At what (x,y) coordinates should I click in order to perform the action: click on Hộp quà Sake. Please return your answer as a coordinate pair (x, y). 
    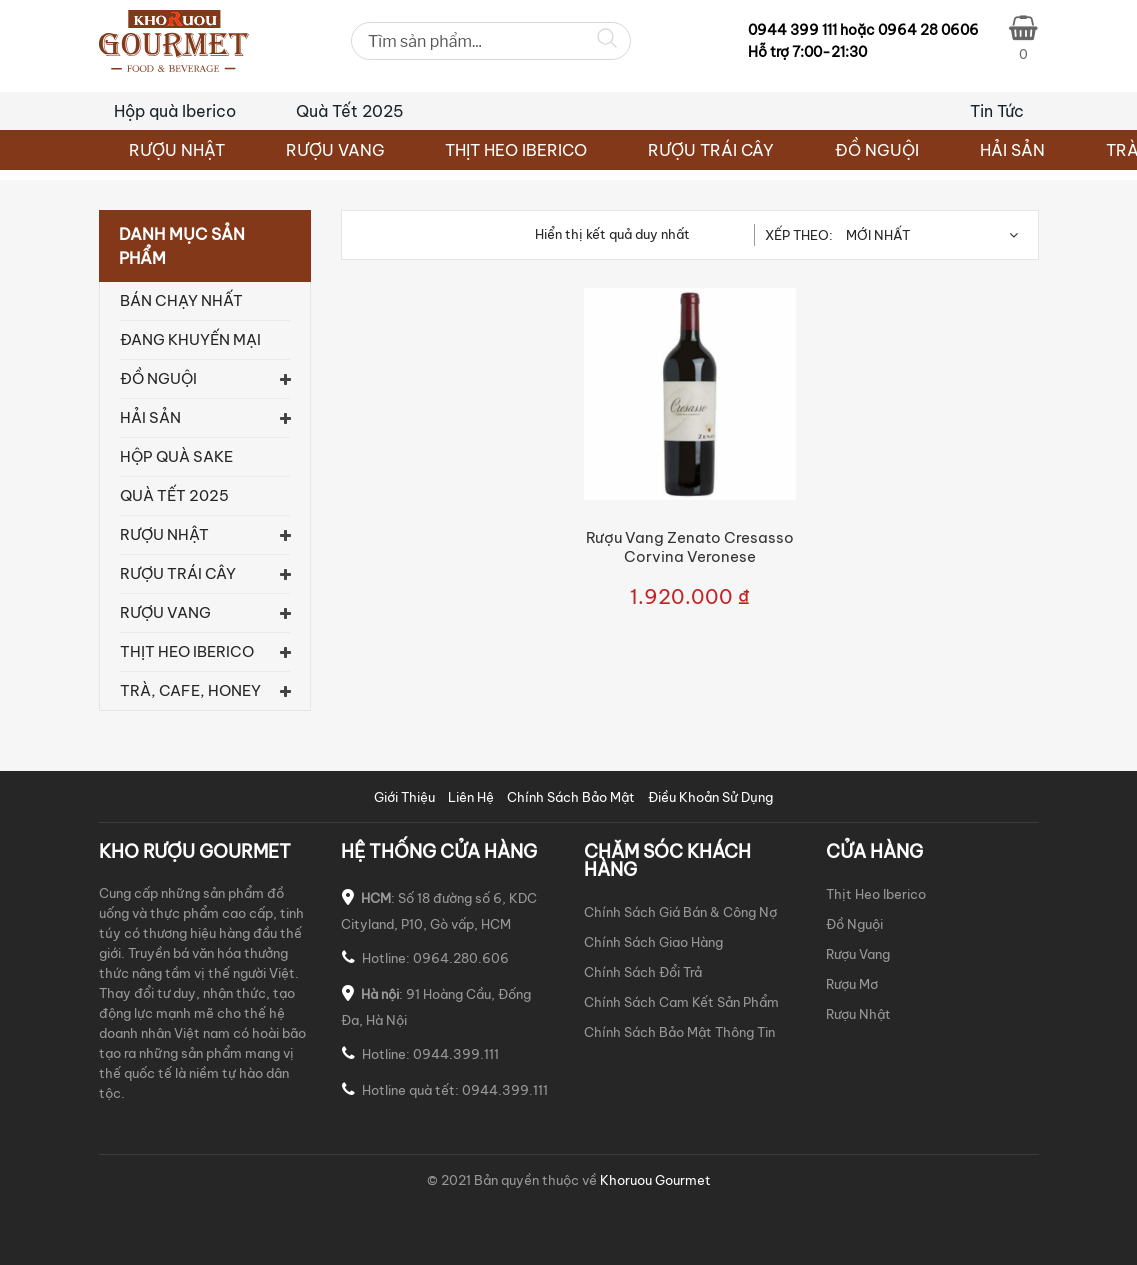
    Looking at the image, I should click on (176, 456).